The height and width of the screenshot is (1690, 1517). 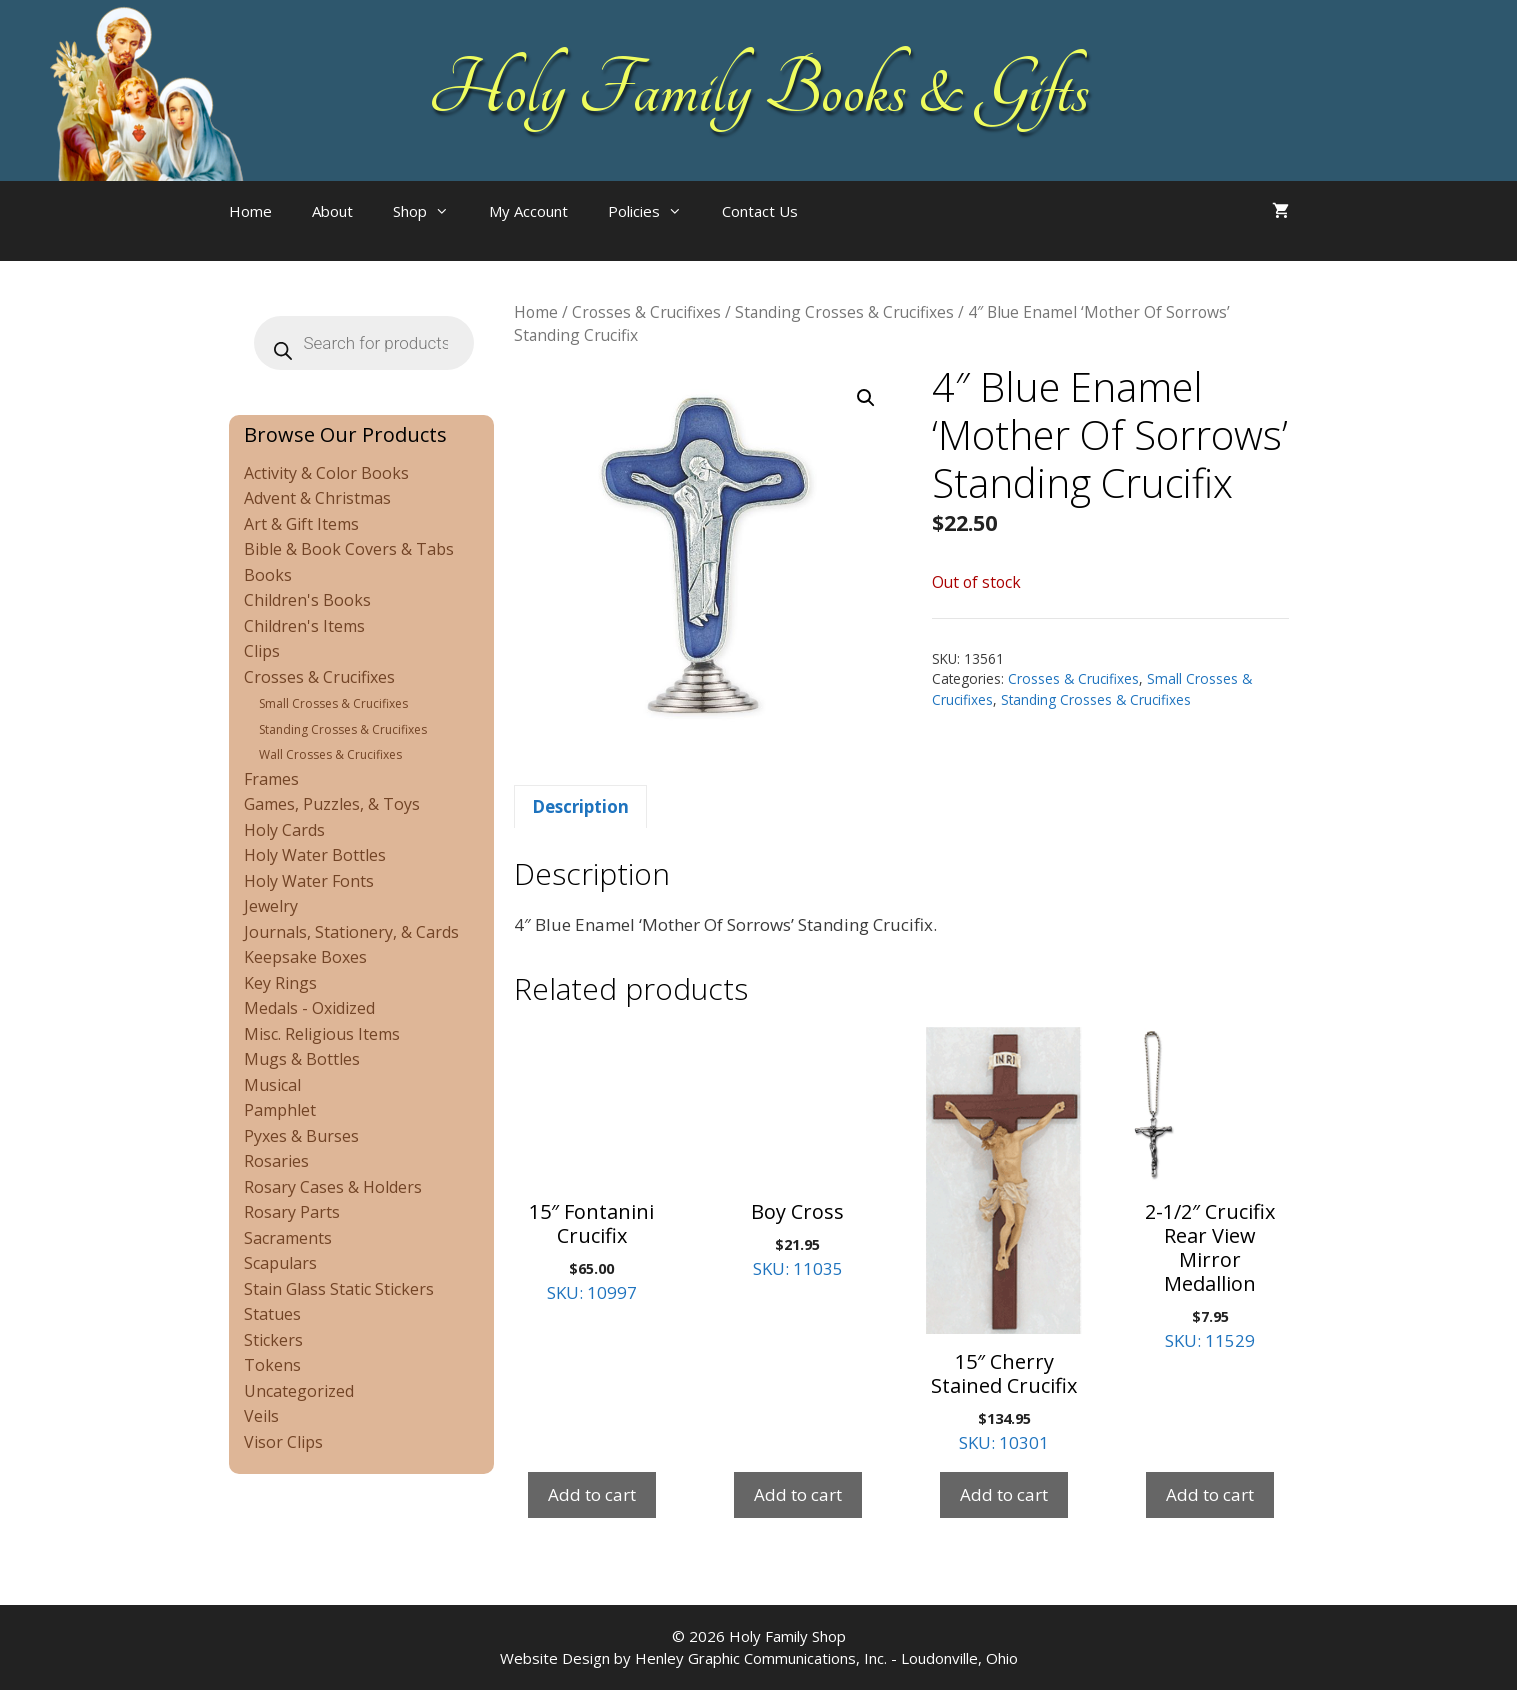 I want to click on SKU: 11035, so click(x=798, y=1153).